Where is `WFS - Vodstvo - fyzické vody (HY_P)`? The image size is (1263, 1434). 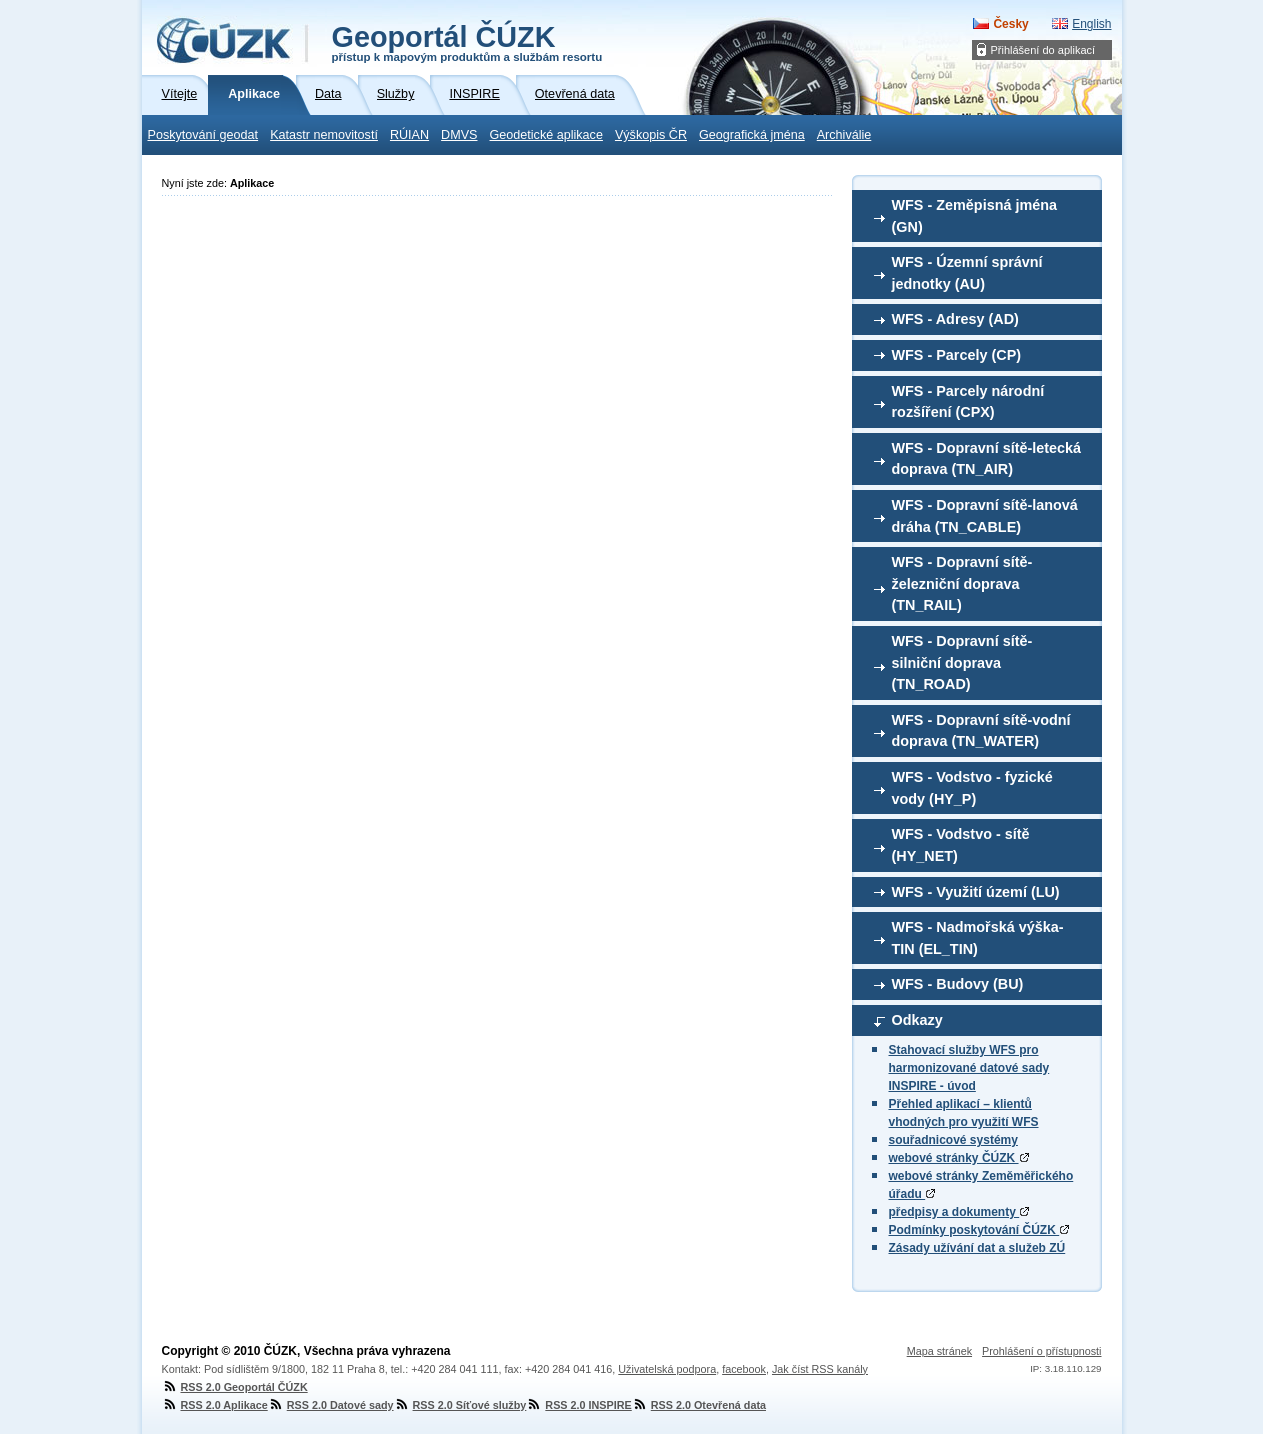 WFS - Vodstvo - fyzické vody (HY_P) is located at coordinates (972, 788).